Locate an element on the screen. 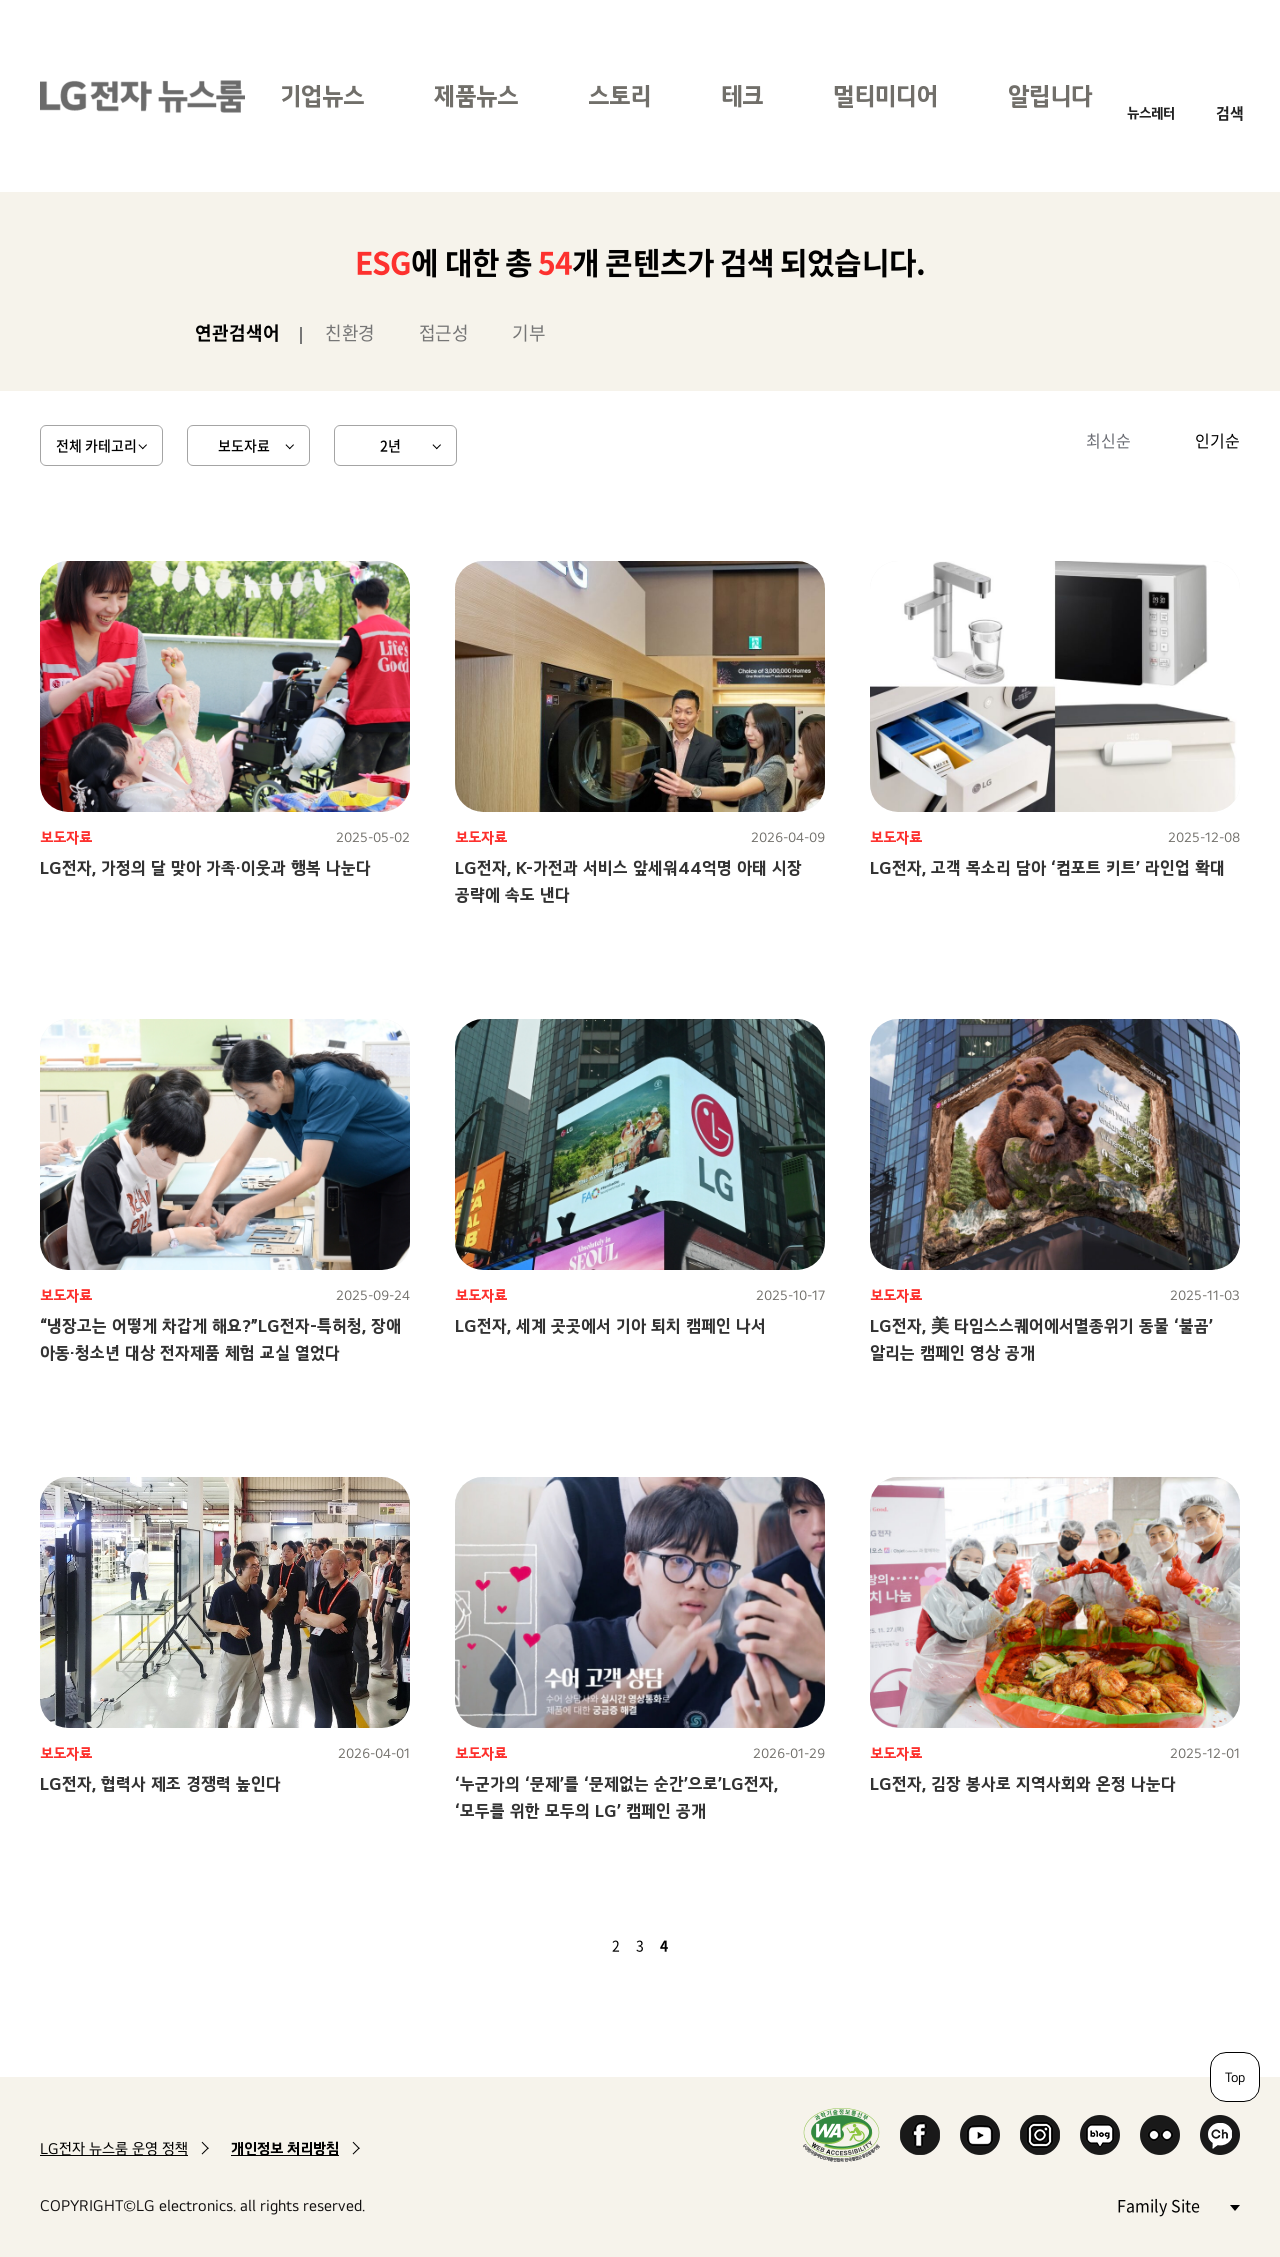 The height and width of the screenshot is (2257, 1280). 제품뉴스 is located at coordinates (476, 95).